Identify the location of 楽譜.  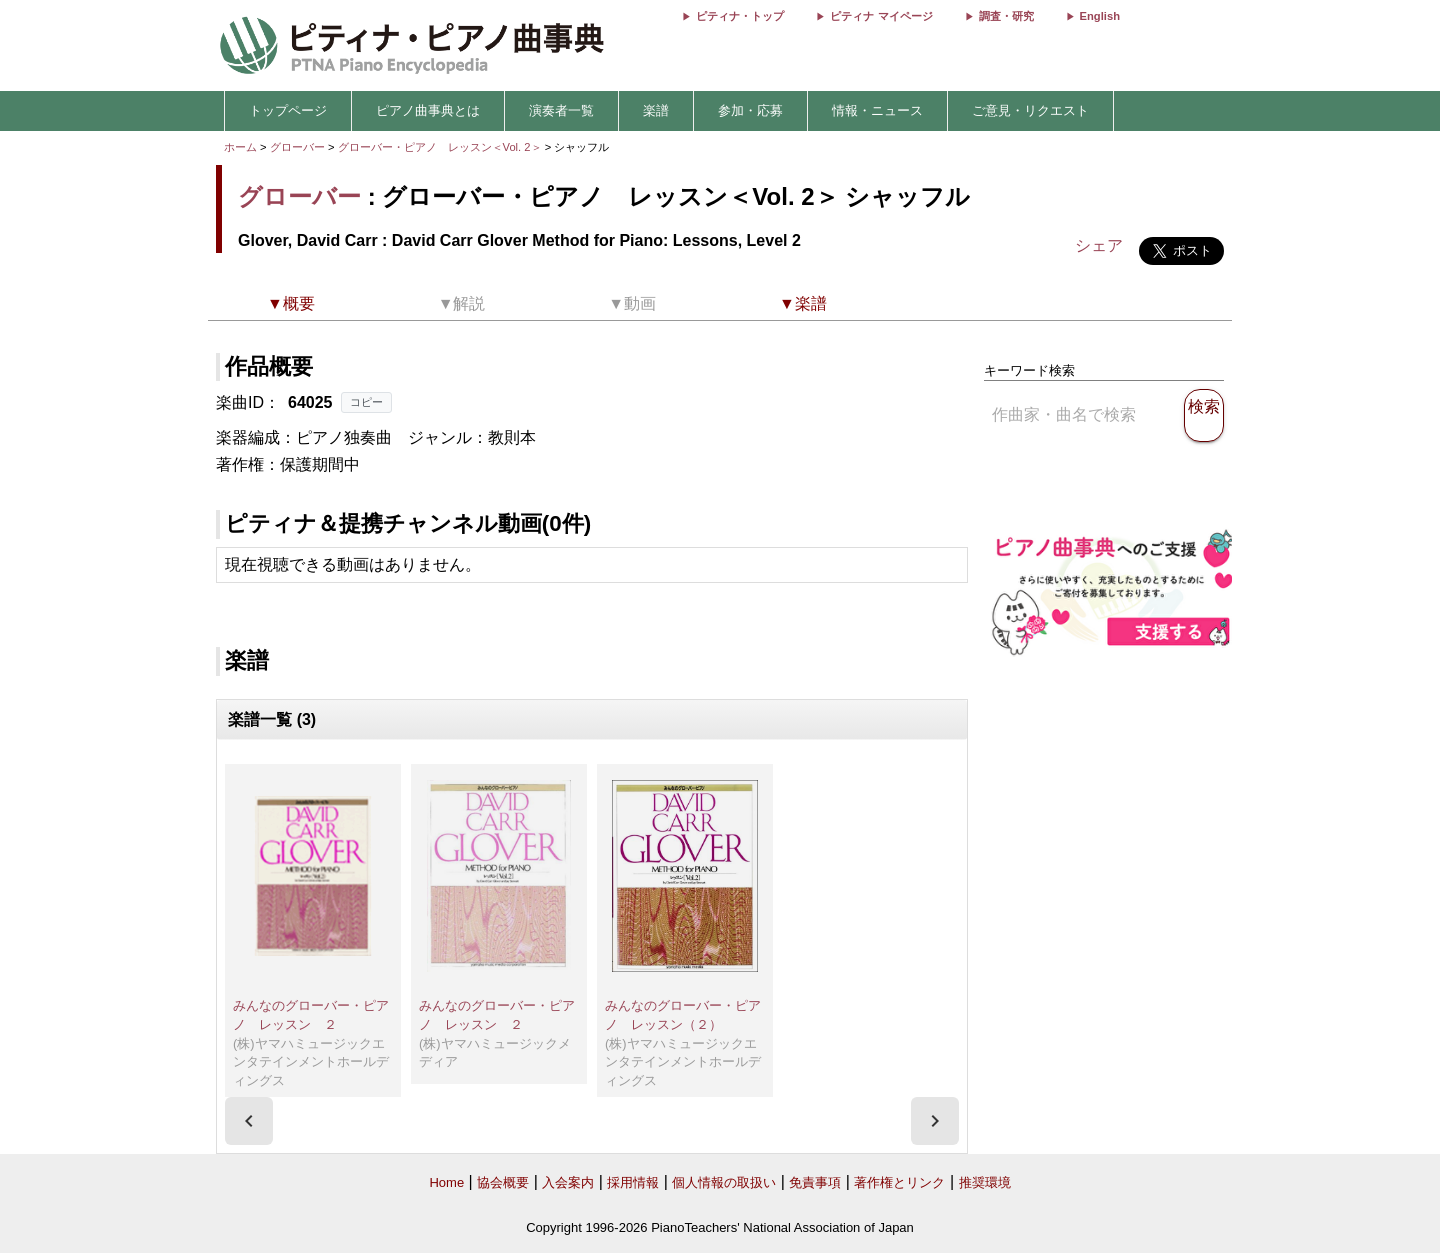
(656, 110).